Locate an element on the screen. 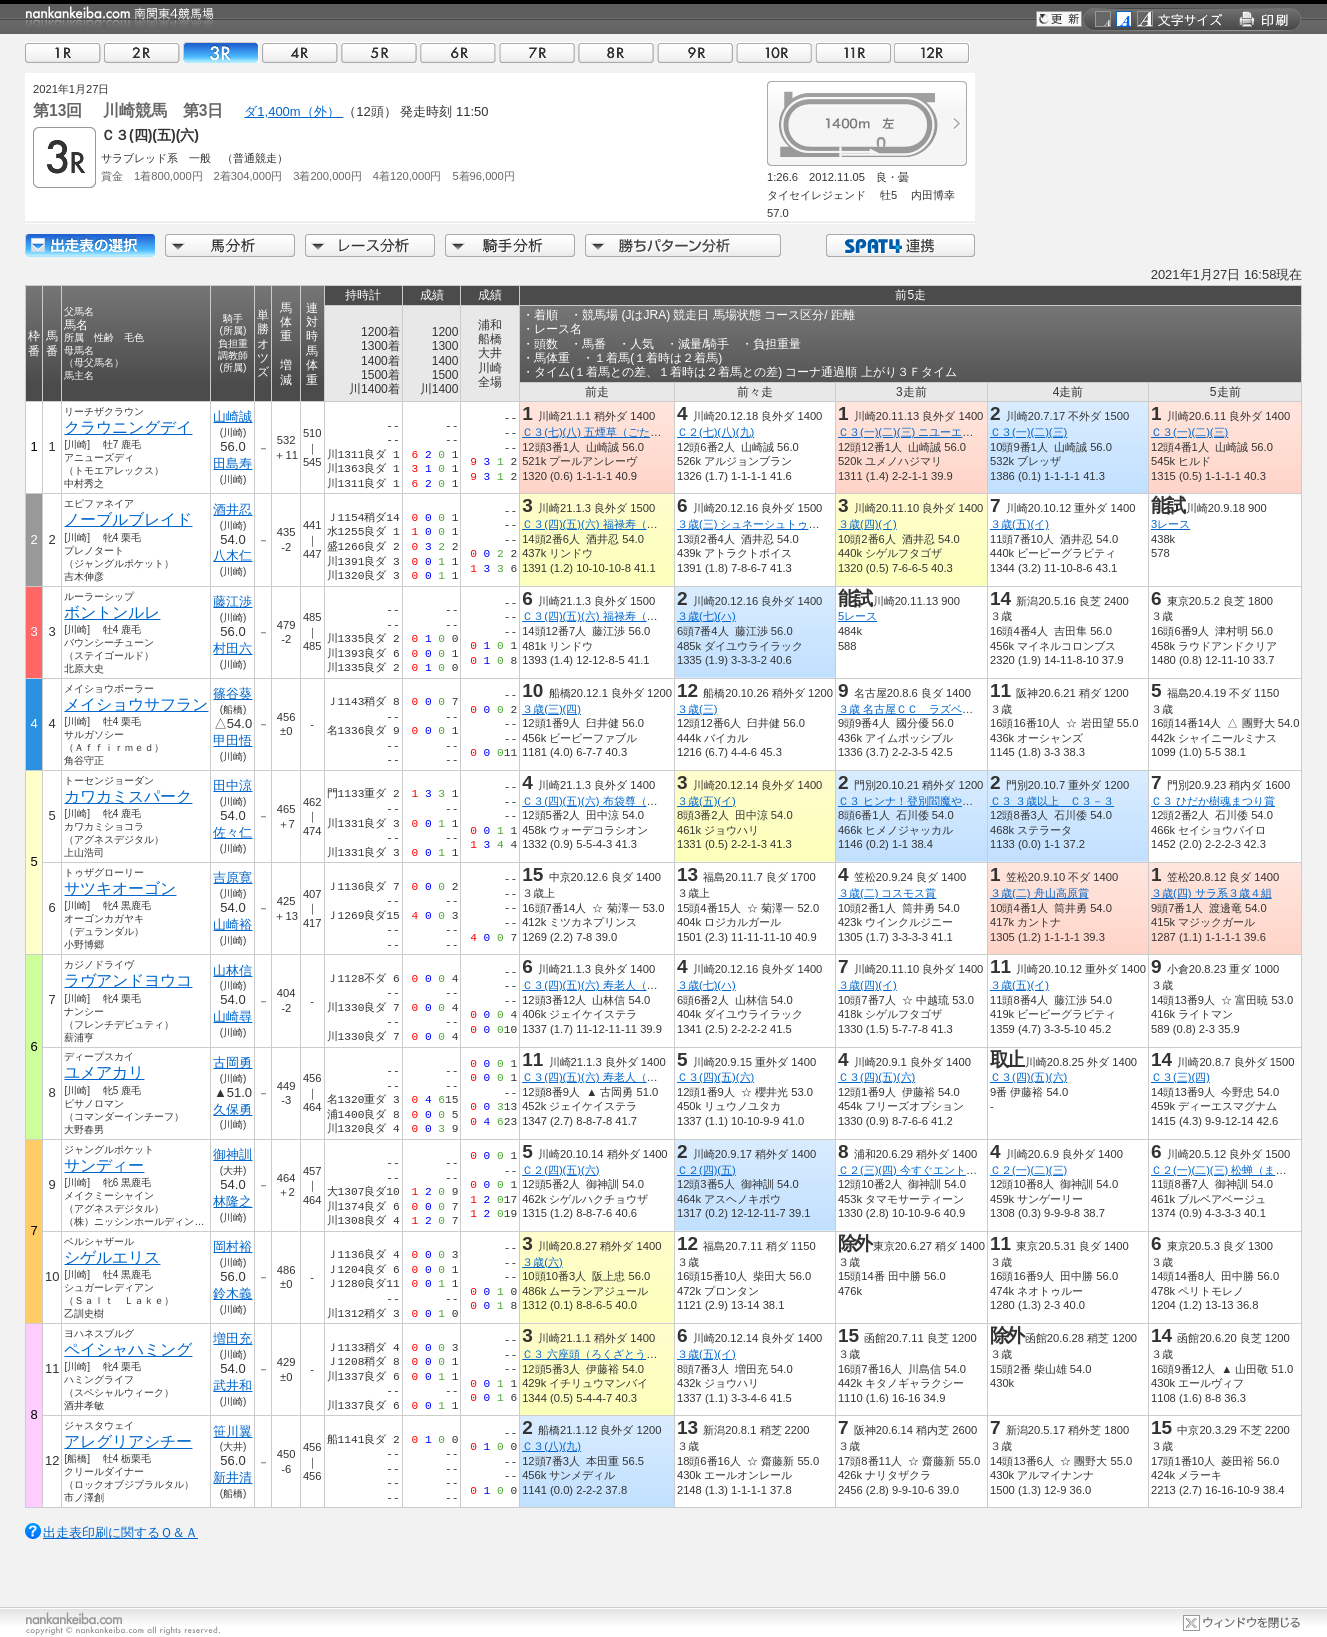 This screenshot has width=1327, height=1637. Ｃ２(四)(五)(六) is located at coordinates (560, 1170).